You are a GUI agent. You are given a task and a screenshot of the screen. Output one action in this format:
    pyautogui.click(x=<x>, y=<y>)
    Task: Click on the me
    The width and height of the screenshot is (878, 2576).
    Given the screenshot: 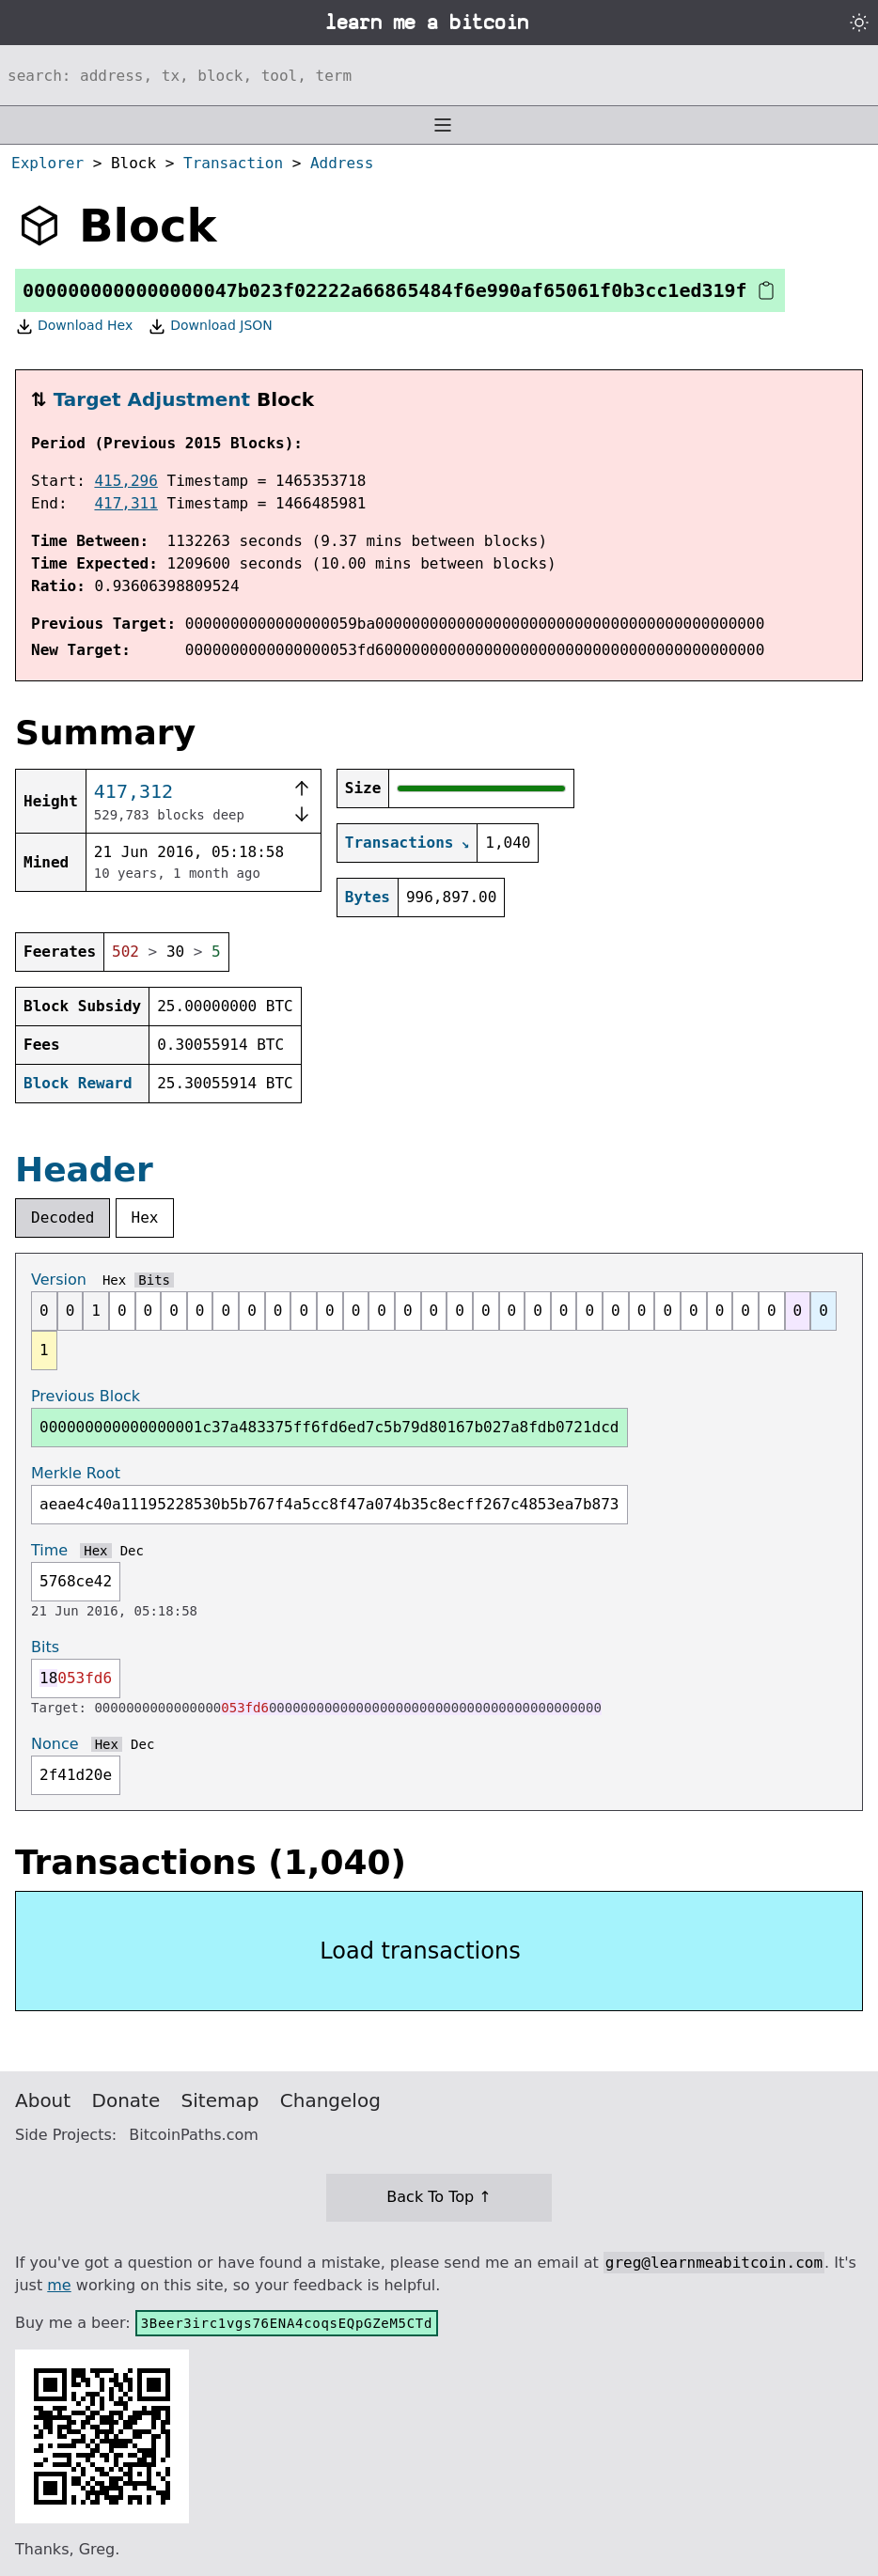 What is the action you would take?
    pyautogui.click(x=59, y=2285)
    